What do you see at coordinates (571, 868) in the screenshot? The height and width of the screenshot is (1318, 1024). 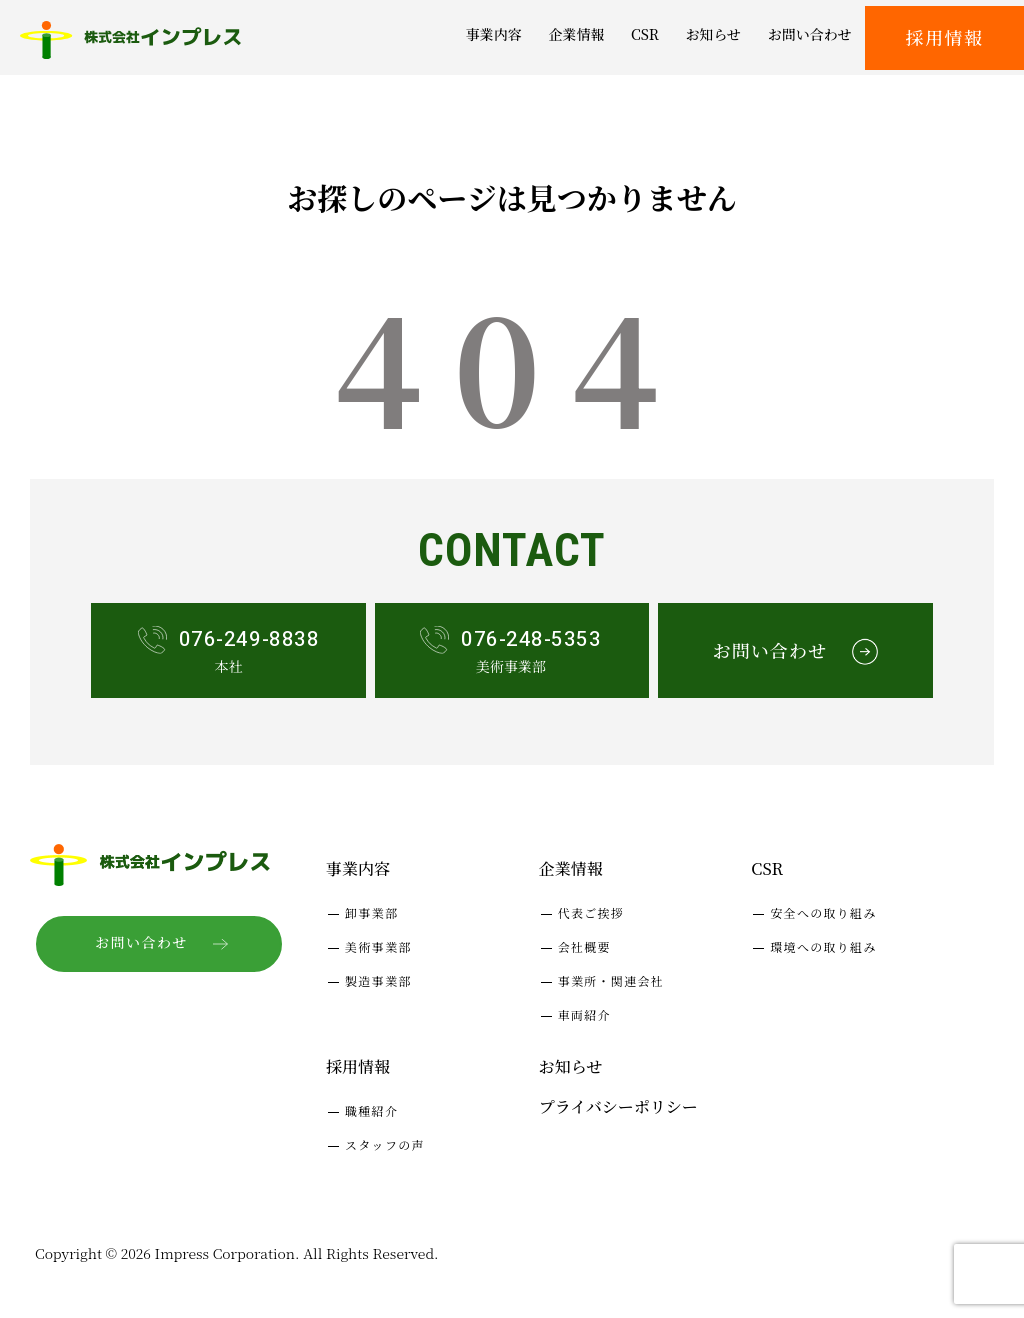 I see `企業情報` at bounding box center [571, 868].